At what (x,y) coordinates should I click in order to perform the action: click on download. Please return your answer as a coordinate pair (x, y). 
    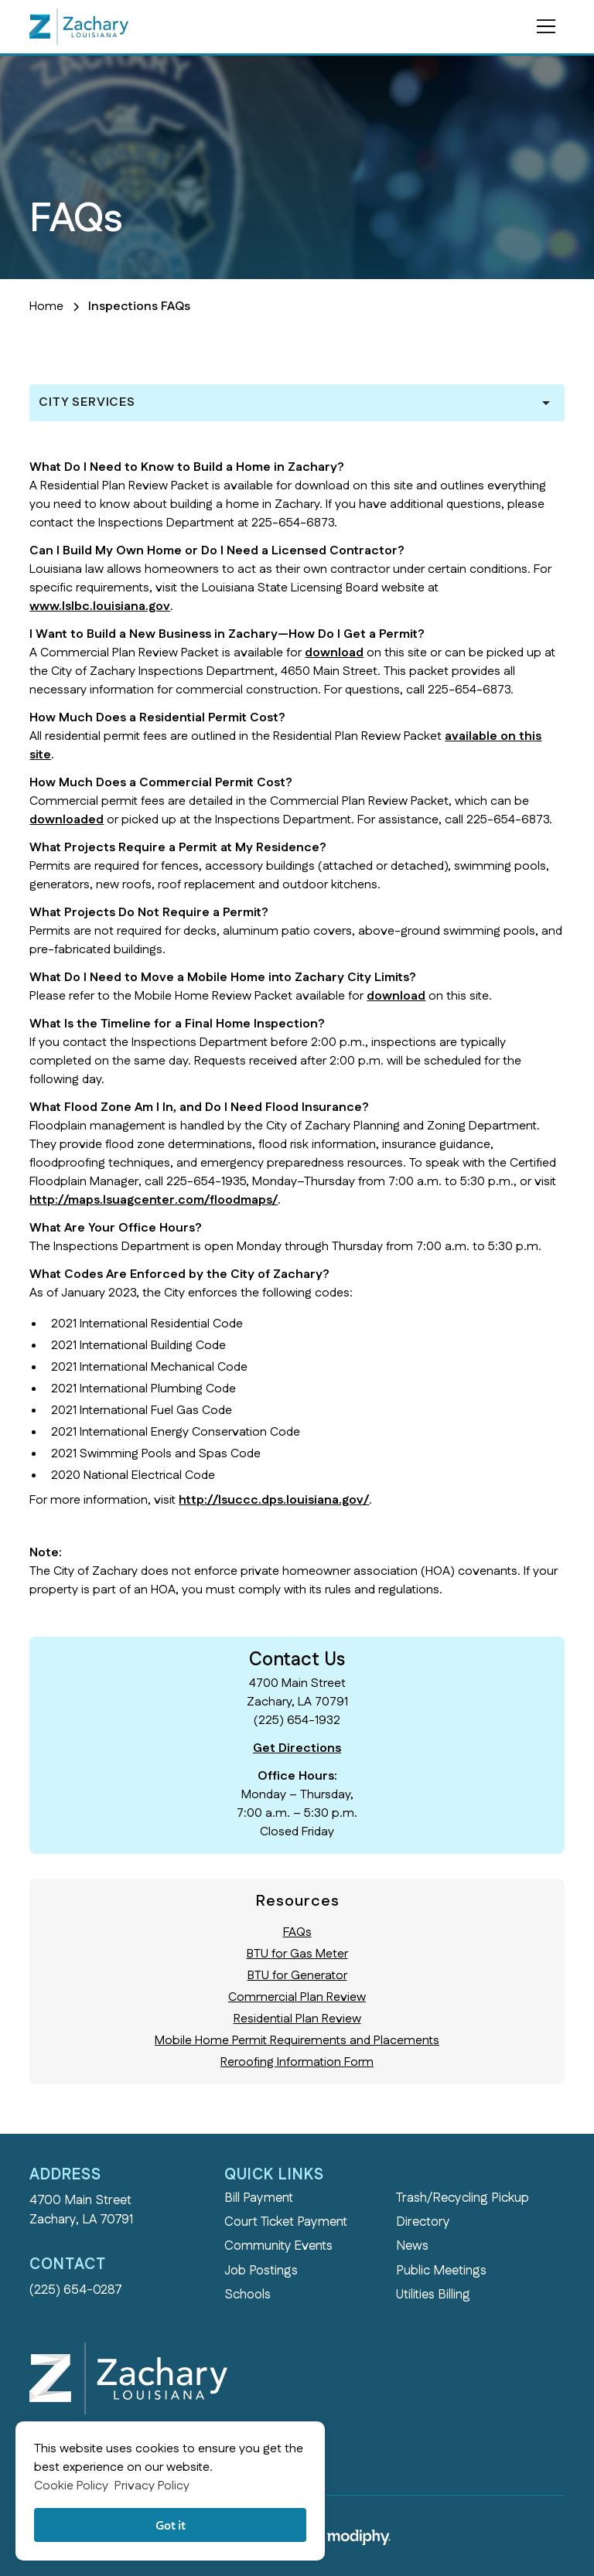
    Looking at the image, I should click on (334, 653).